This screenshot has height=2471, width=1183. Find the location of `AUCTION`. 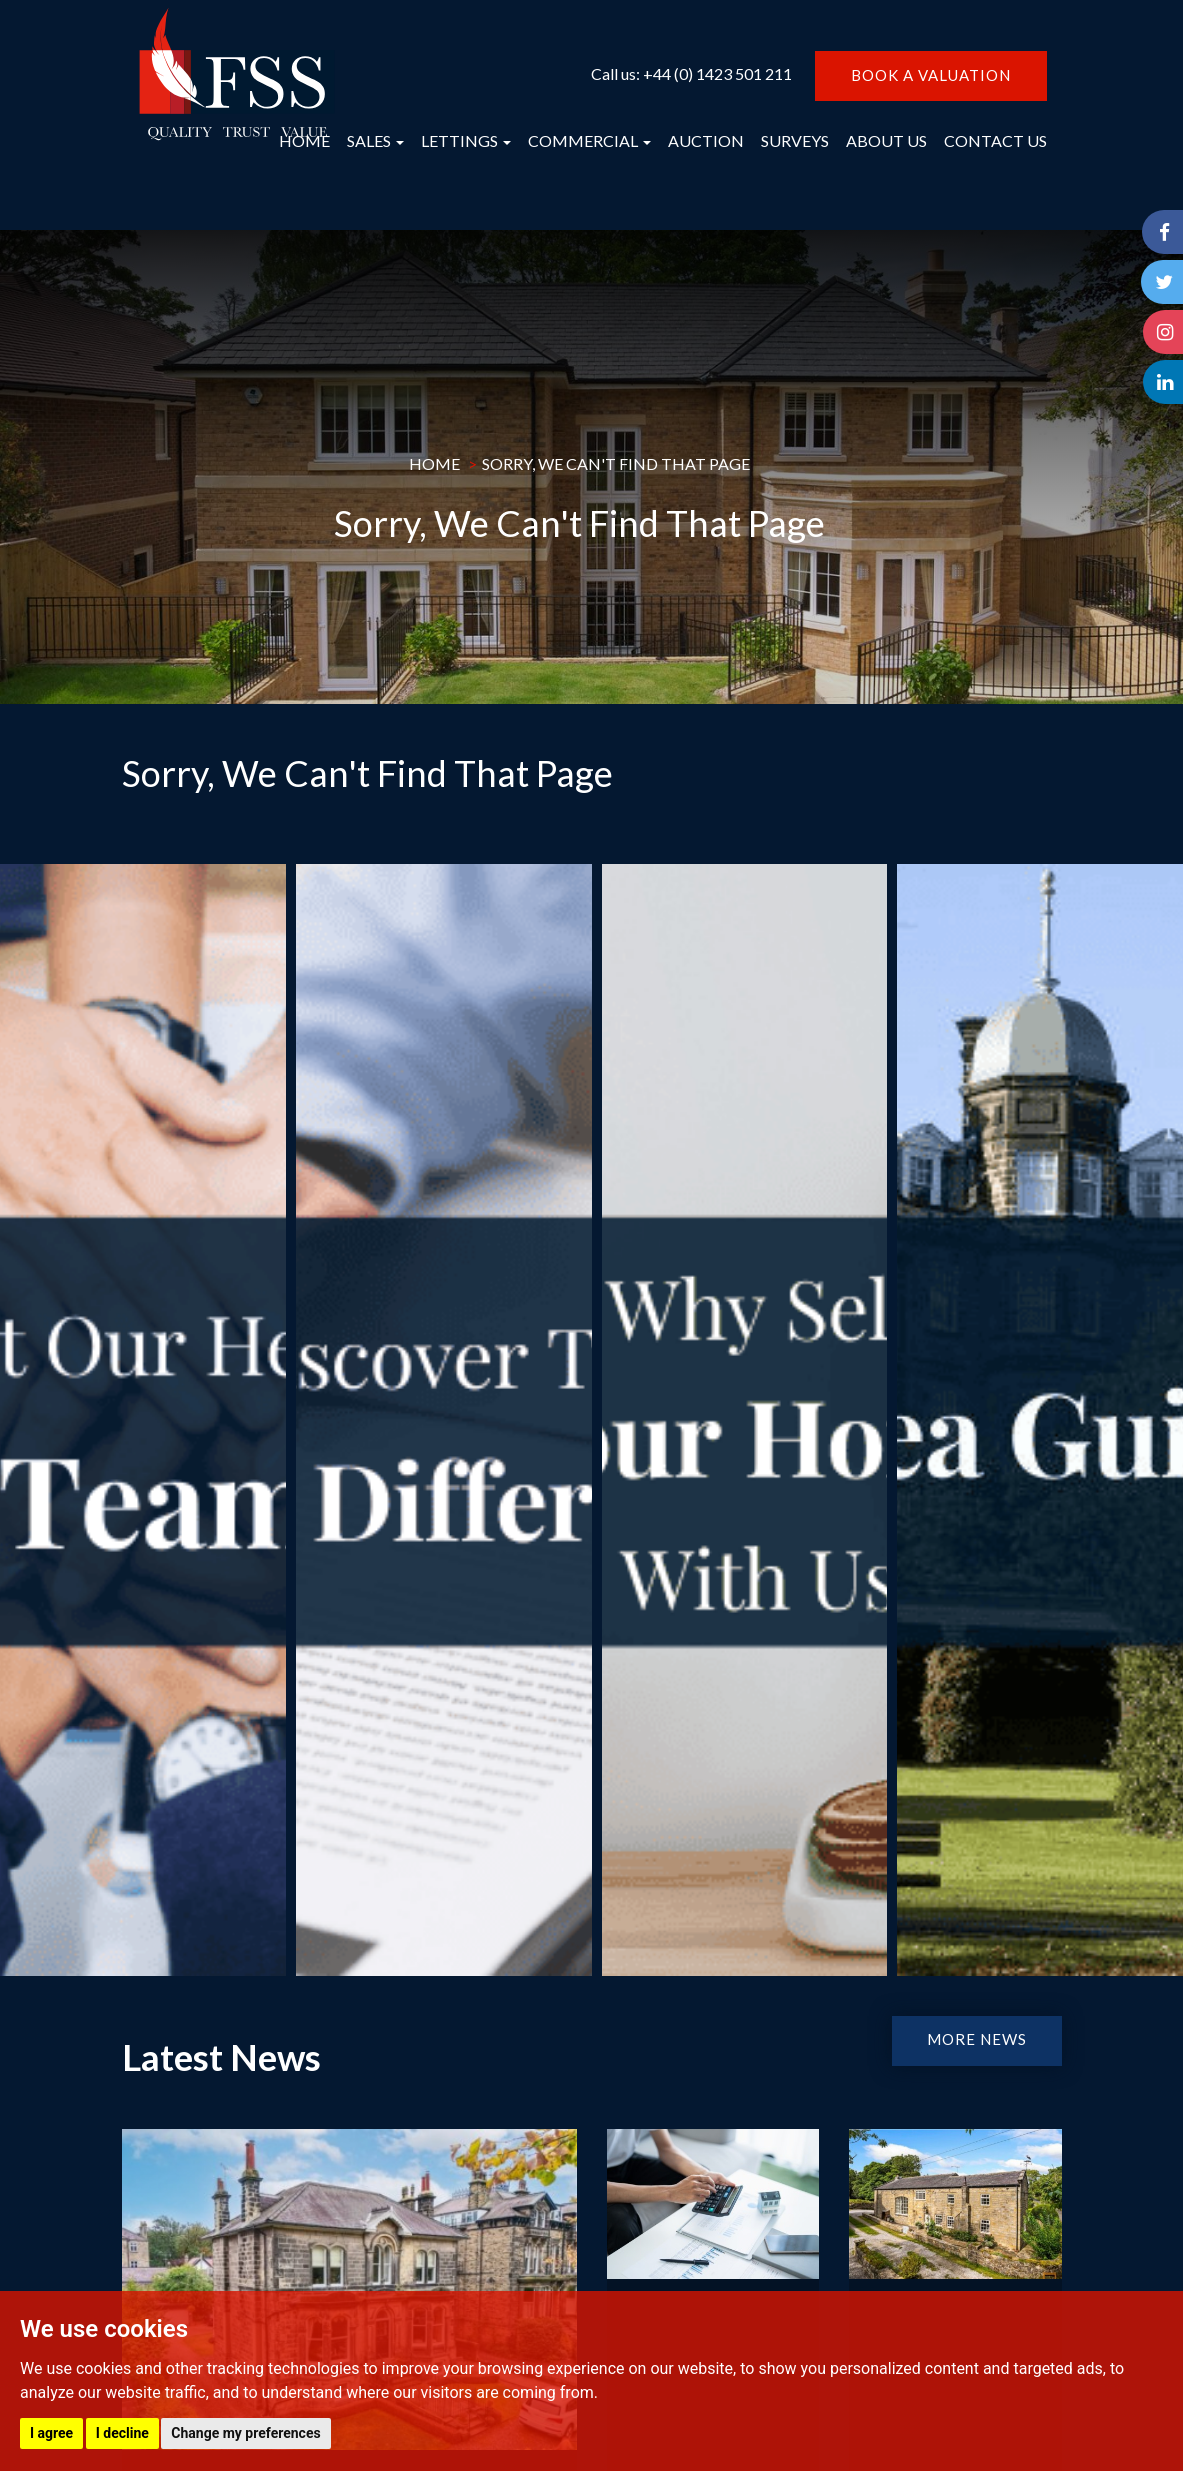

AUCTION is located at coordinates (706, 140).